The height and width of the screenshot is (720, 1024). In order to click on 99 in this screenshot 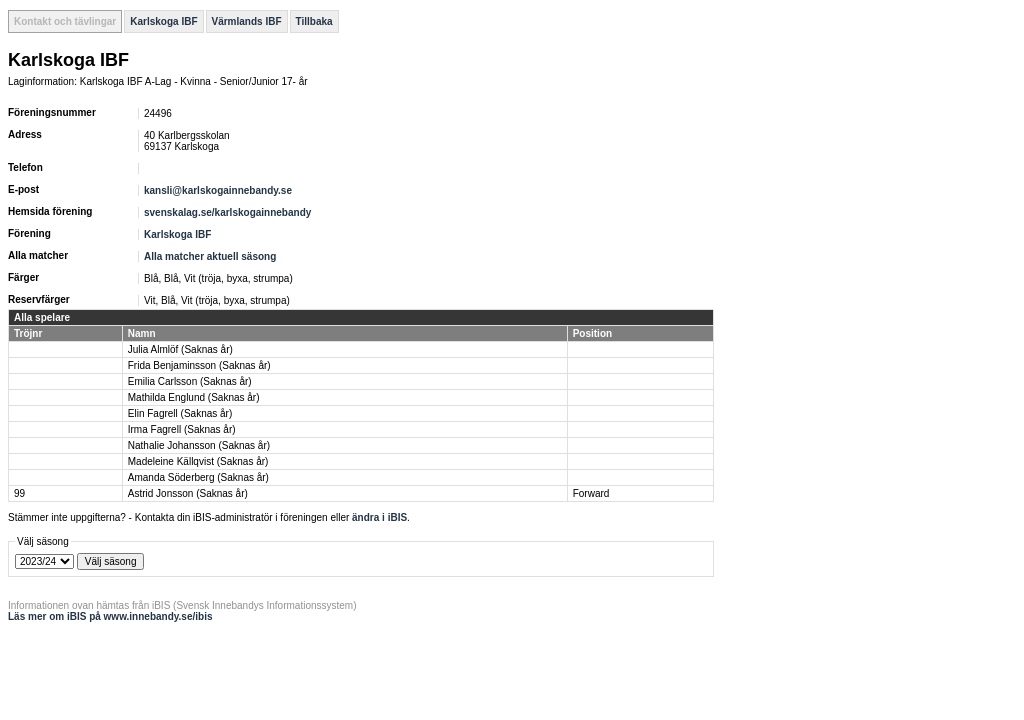, I will do `click(19, 493)`.